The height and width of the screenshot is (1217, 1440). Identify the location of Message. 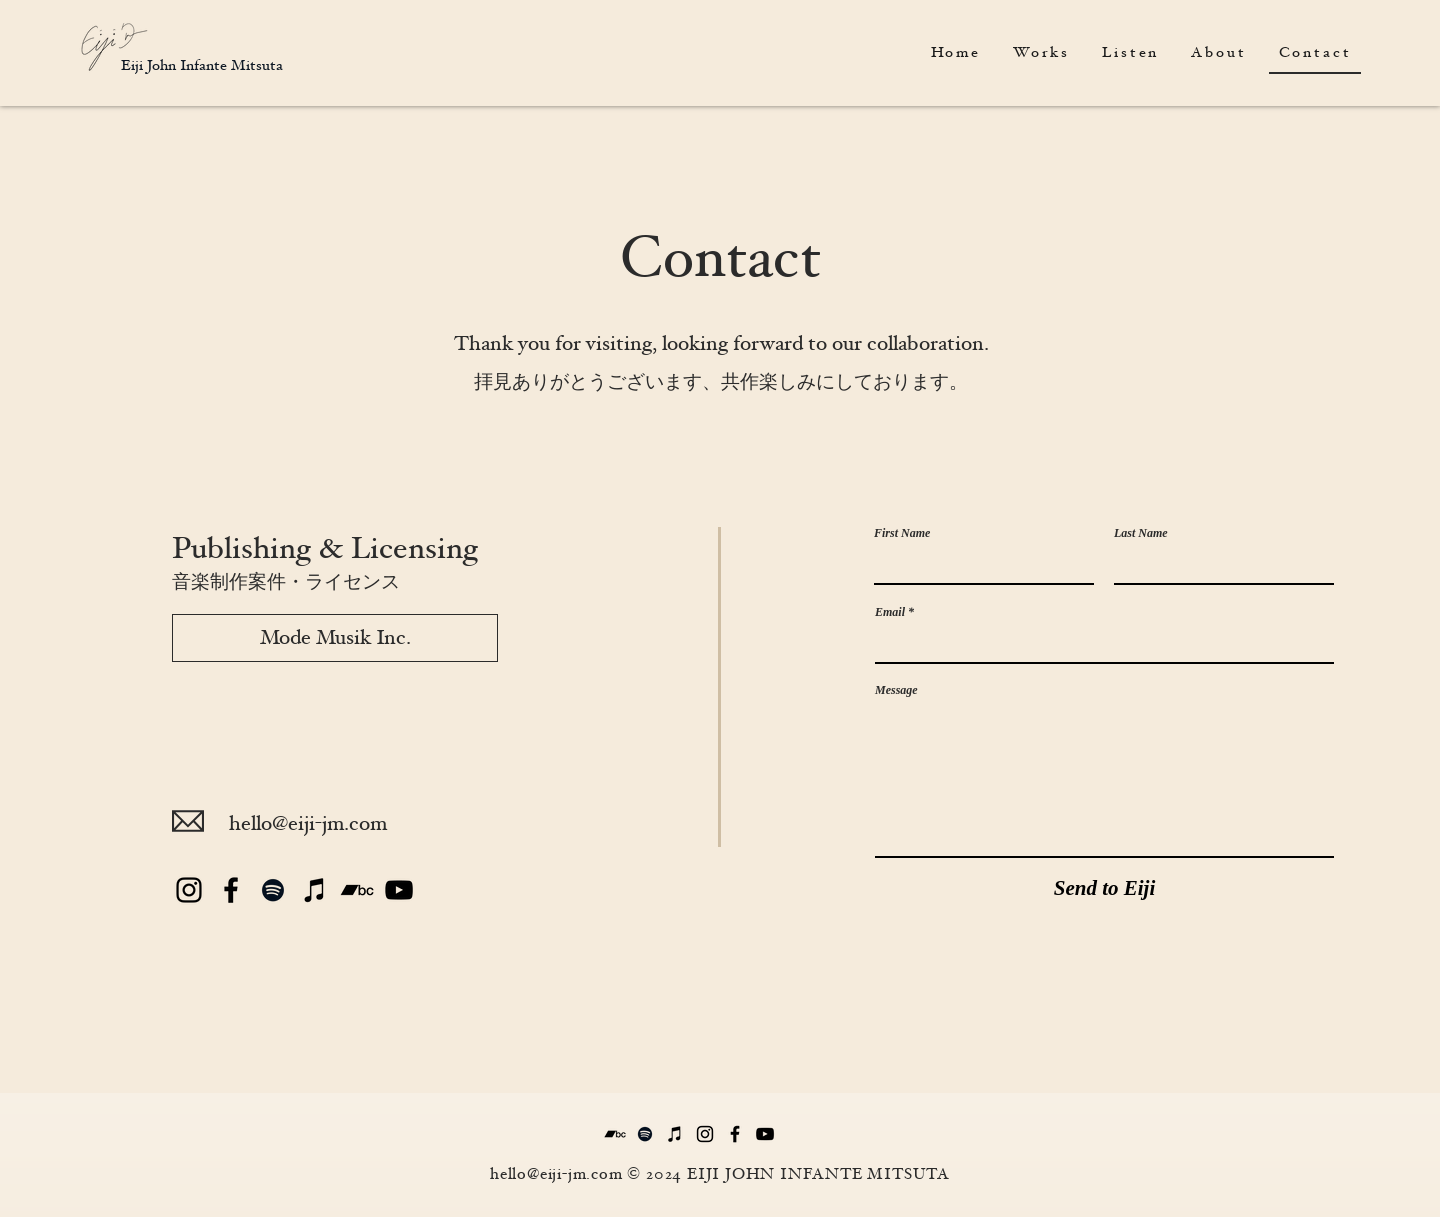
(896, 690).